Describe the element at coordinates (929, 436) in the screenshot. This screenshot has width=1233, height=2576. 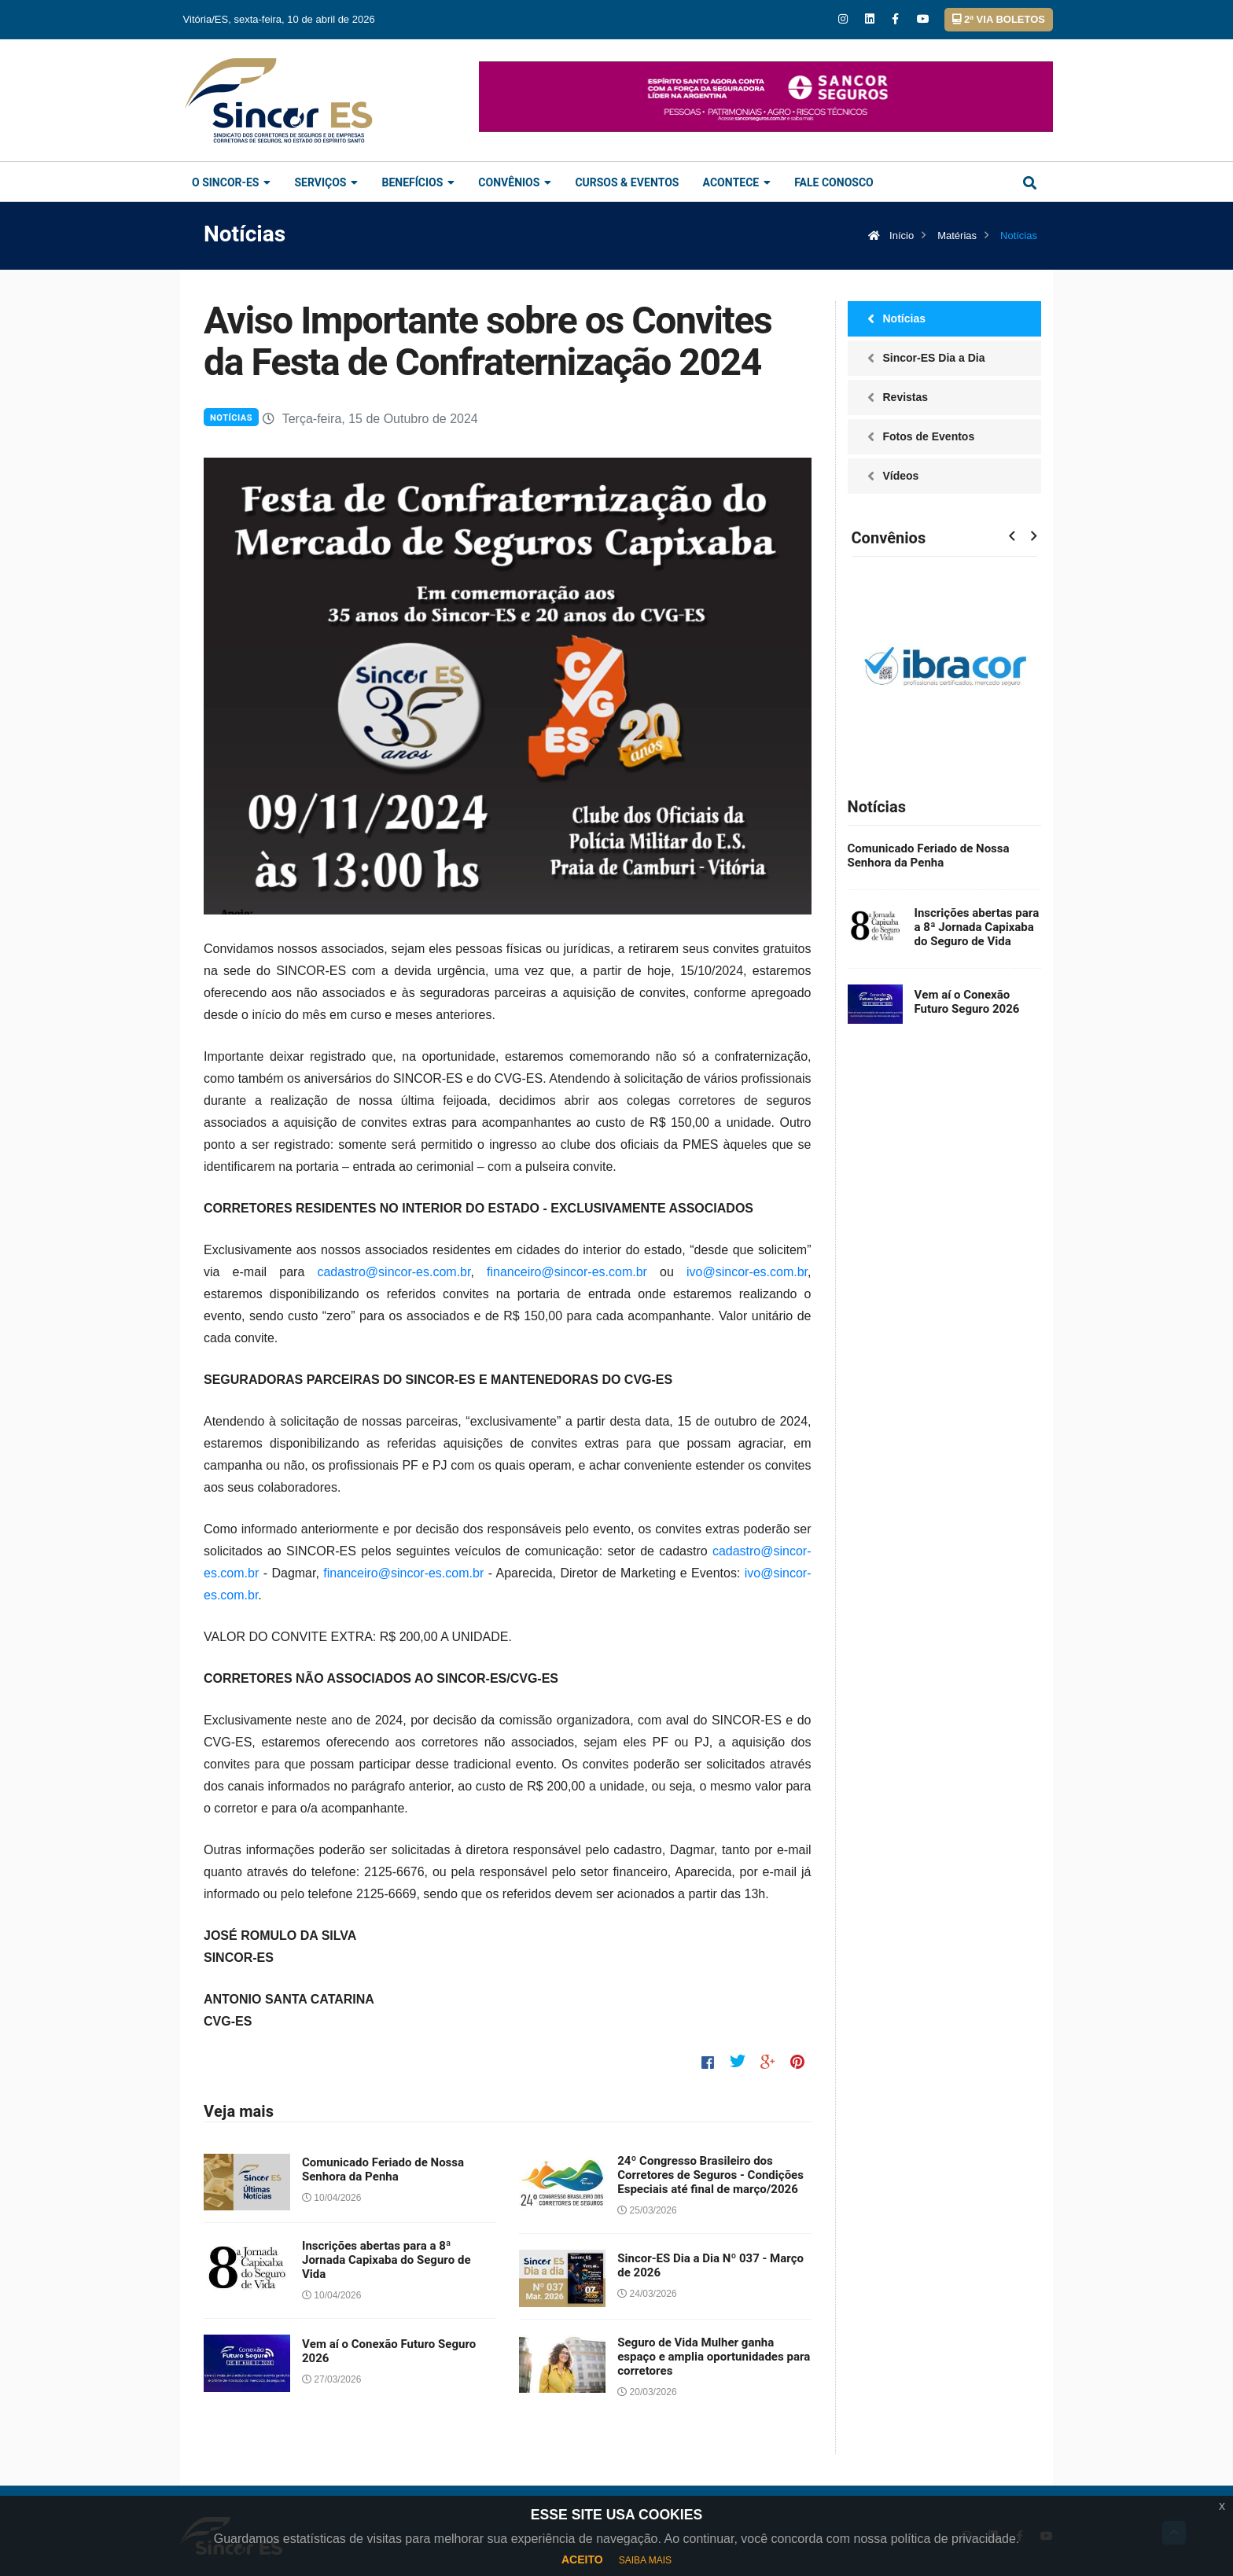
I see `Fotos de Eventos` at that location.